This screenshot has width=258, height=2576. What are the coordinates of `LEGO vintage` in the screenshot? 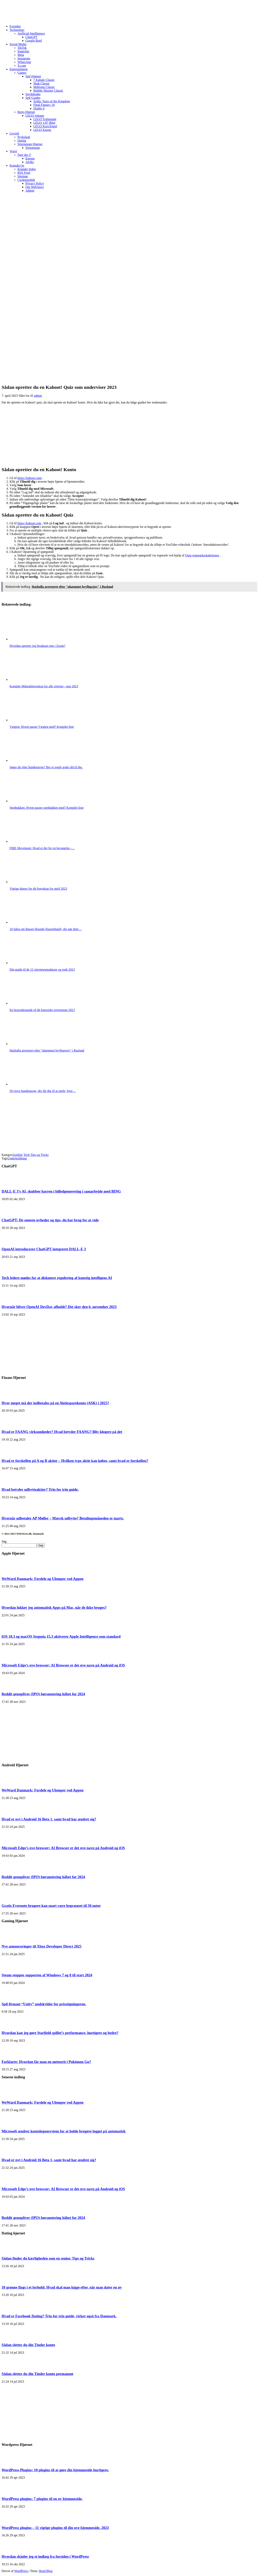 It's located at (34, 115).